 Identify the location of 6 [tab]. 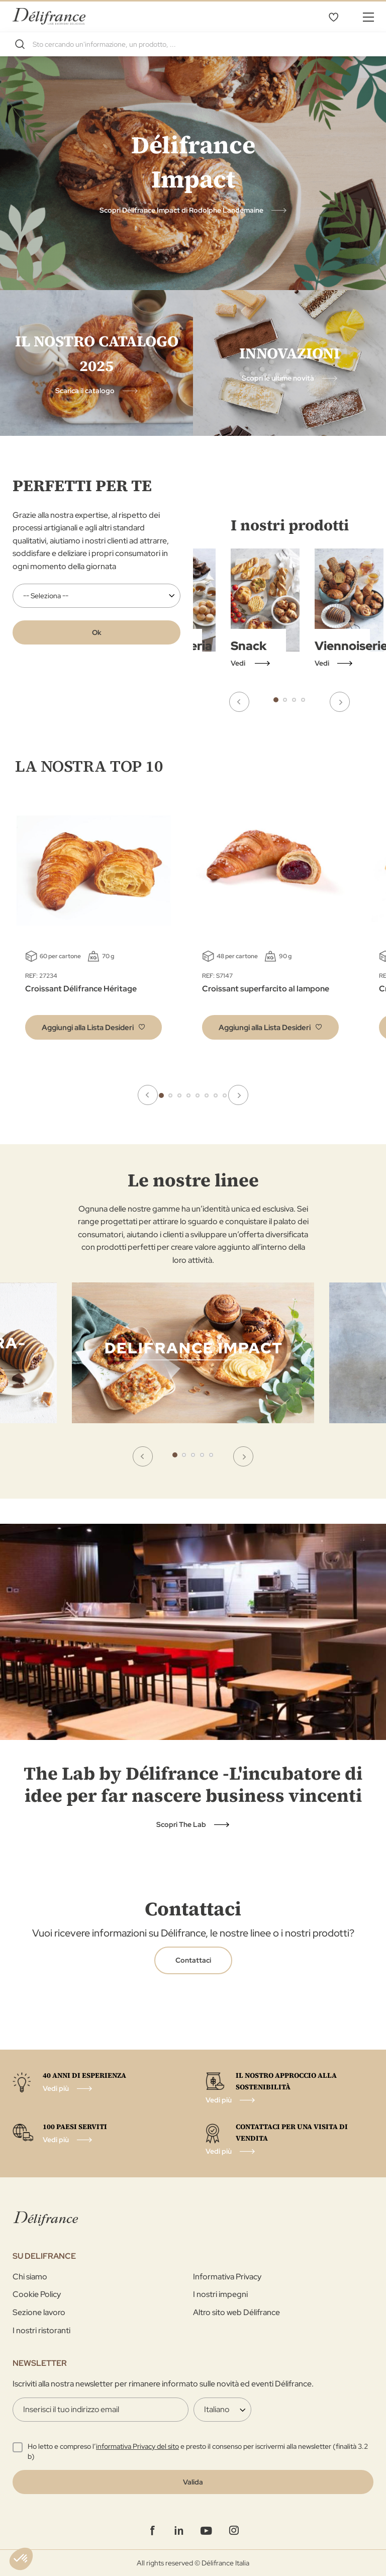
(207, 1095).